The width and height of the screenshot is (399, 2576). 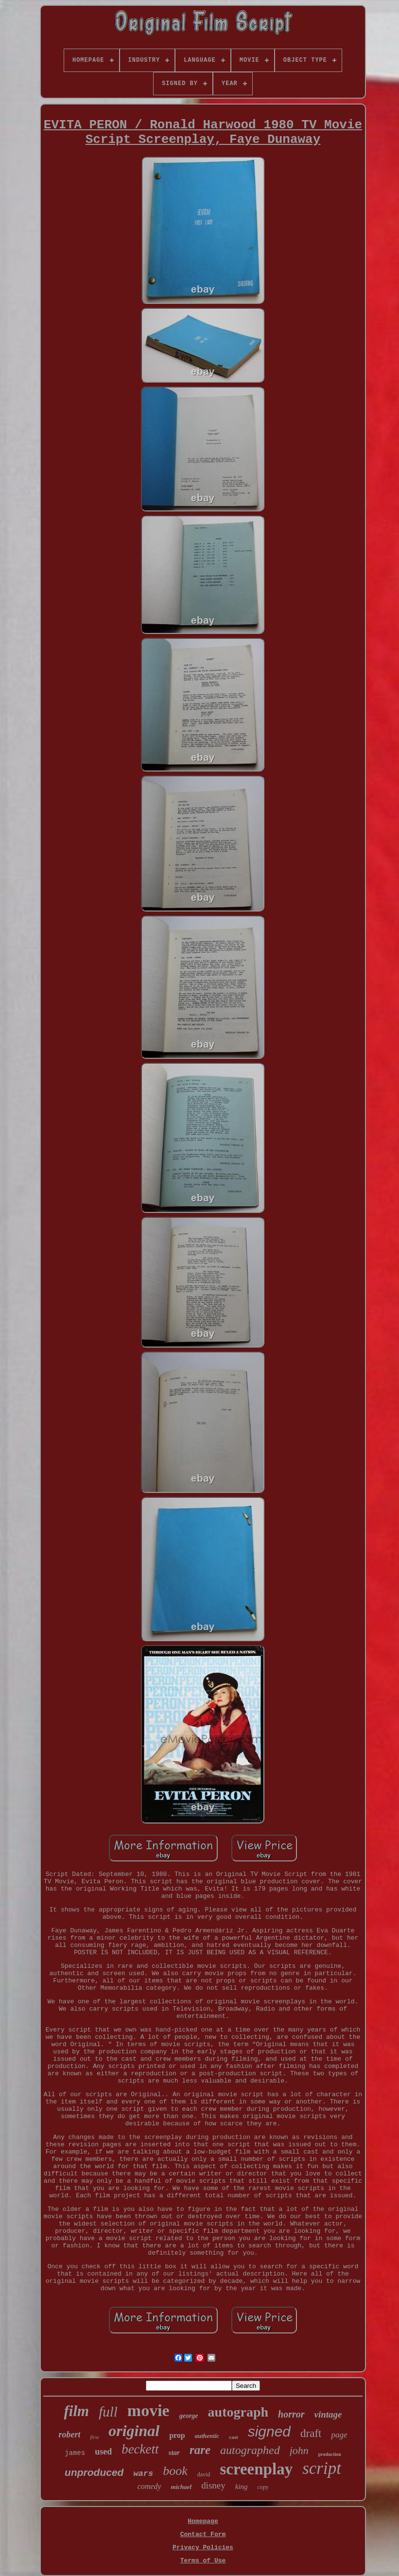 What do you see at coordinates (175, 2471) in the screenshot?
I see `book` at bounding box center [175, 2471].